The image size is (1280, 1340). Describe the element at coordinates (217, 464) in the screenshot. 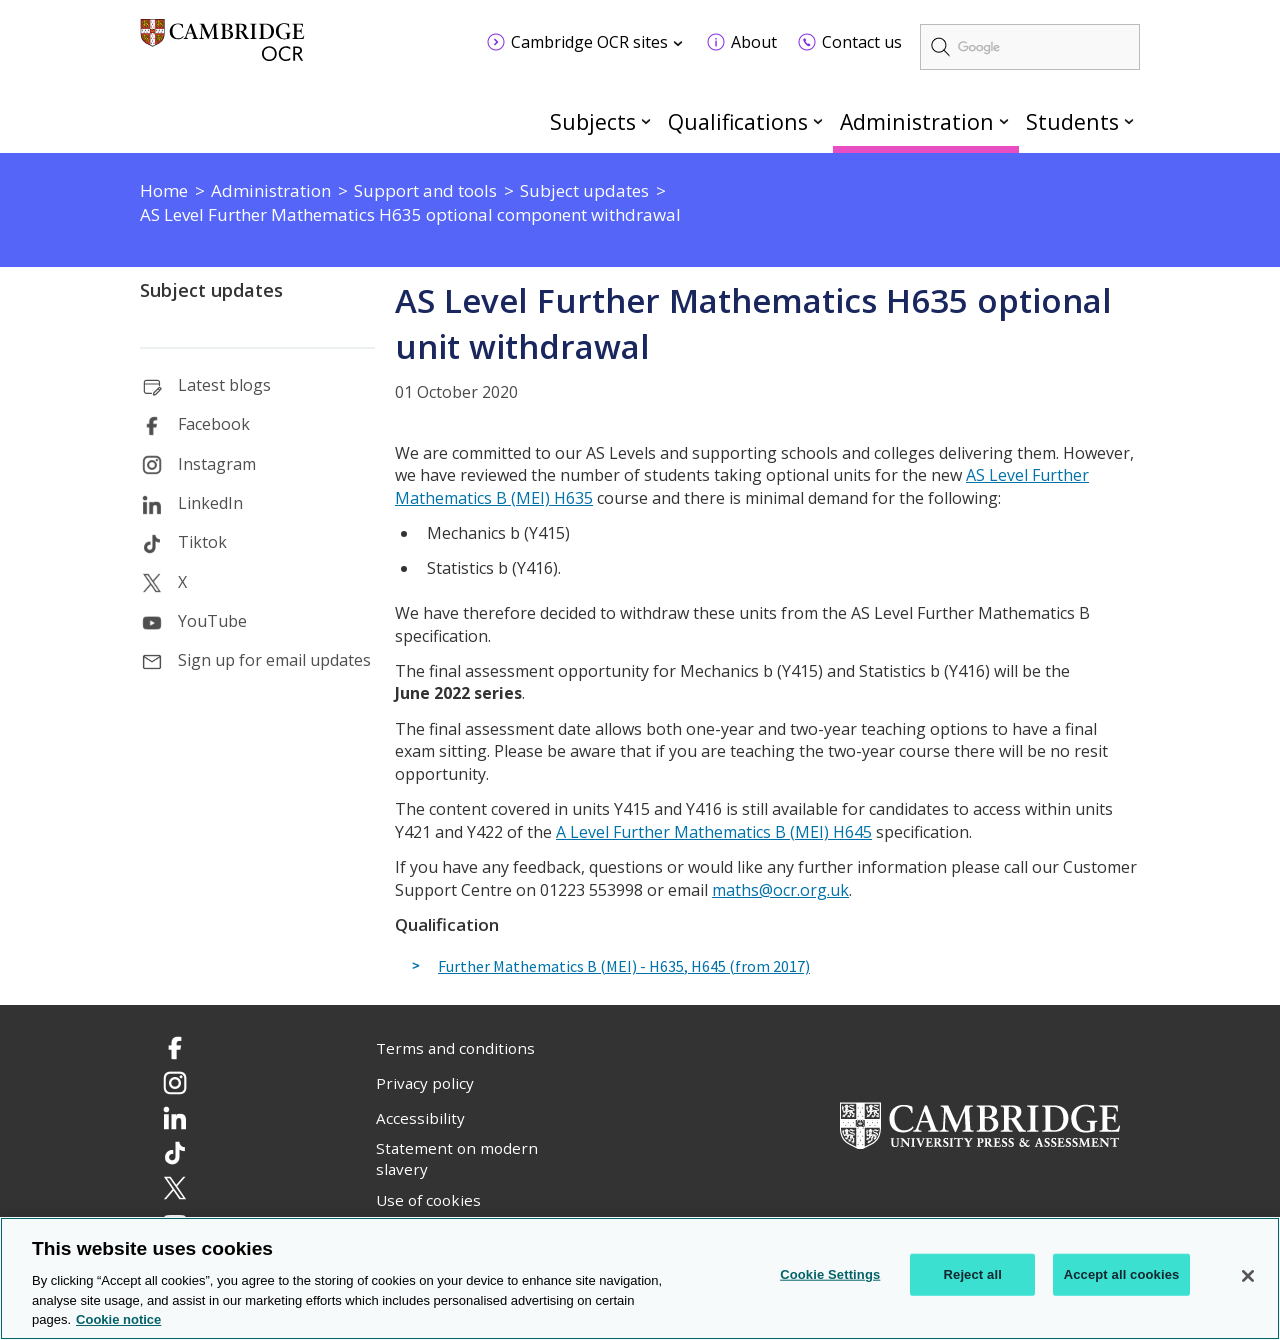

I see `Instagram` at that location.